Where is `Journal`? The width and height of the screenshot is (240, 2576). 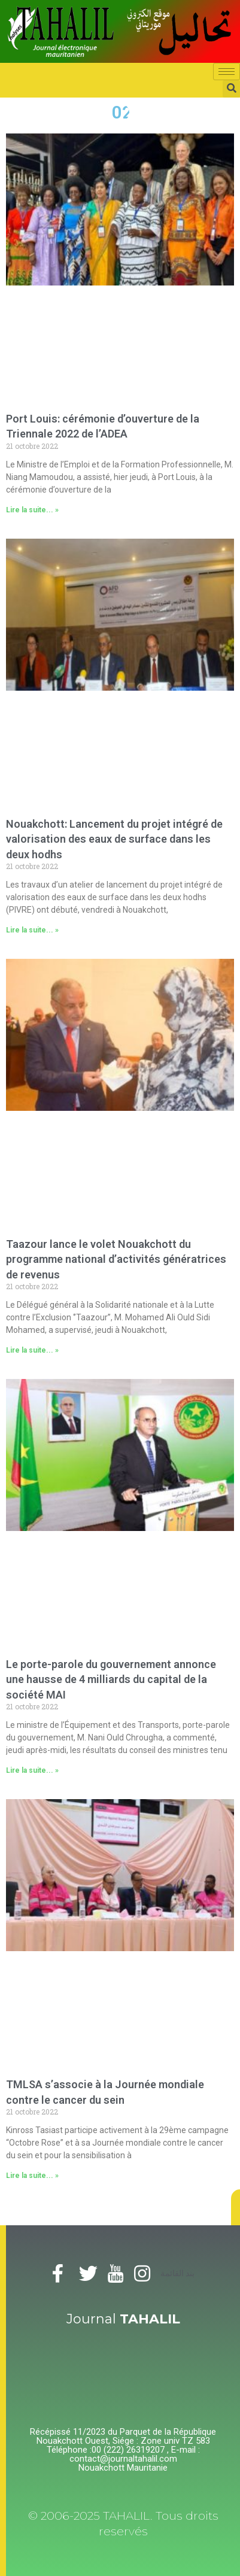
Journal is located at coordinates (123, 2319).